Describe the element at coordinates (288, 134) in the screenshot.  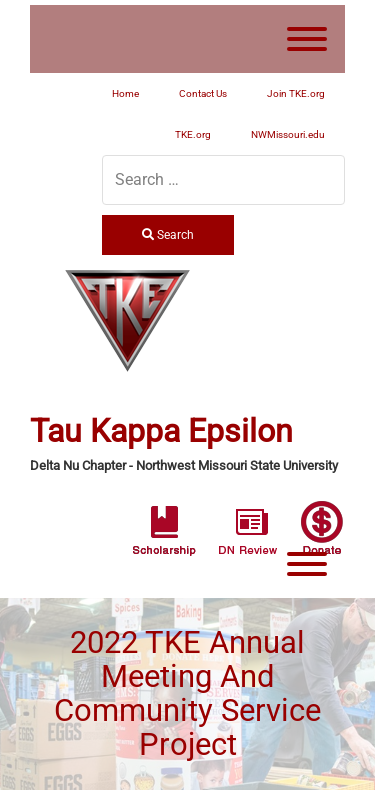
I see `NWMissouri.edu` at that location.